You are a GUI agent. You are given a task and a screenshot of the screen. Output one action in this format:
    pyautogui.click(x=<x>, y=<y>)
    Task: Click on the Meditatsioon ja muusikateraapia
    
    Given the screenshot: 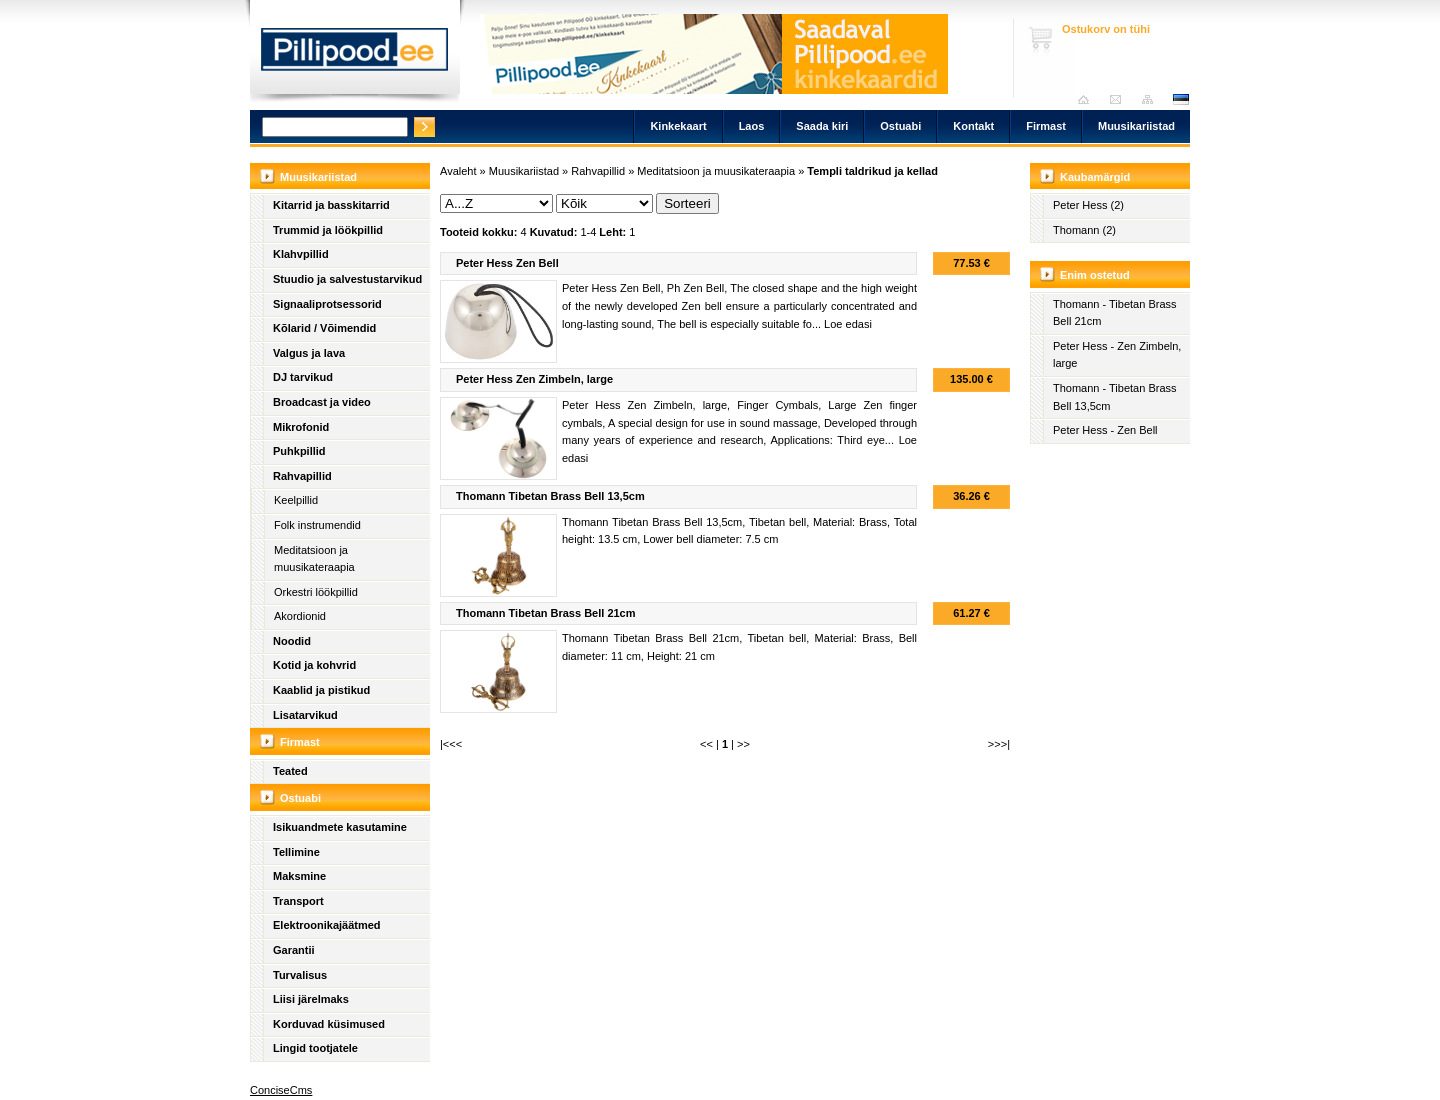 What is the action you would take?
    pyautogui.click(x=314, y=559)
    